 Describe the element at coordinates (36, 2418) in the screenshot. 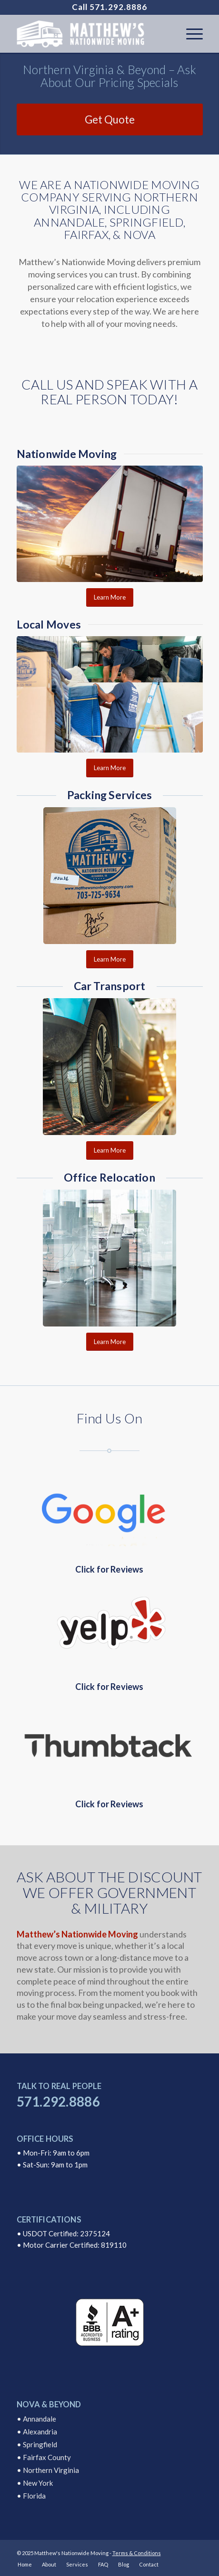

I see `• Annandale` at that location.